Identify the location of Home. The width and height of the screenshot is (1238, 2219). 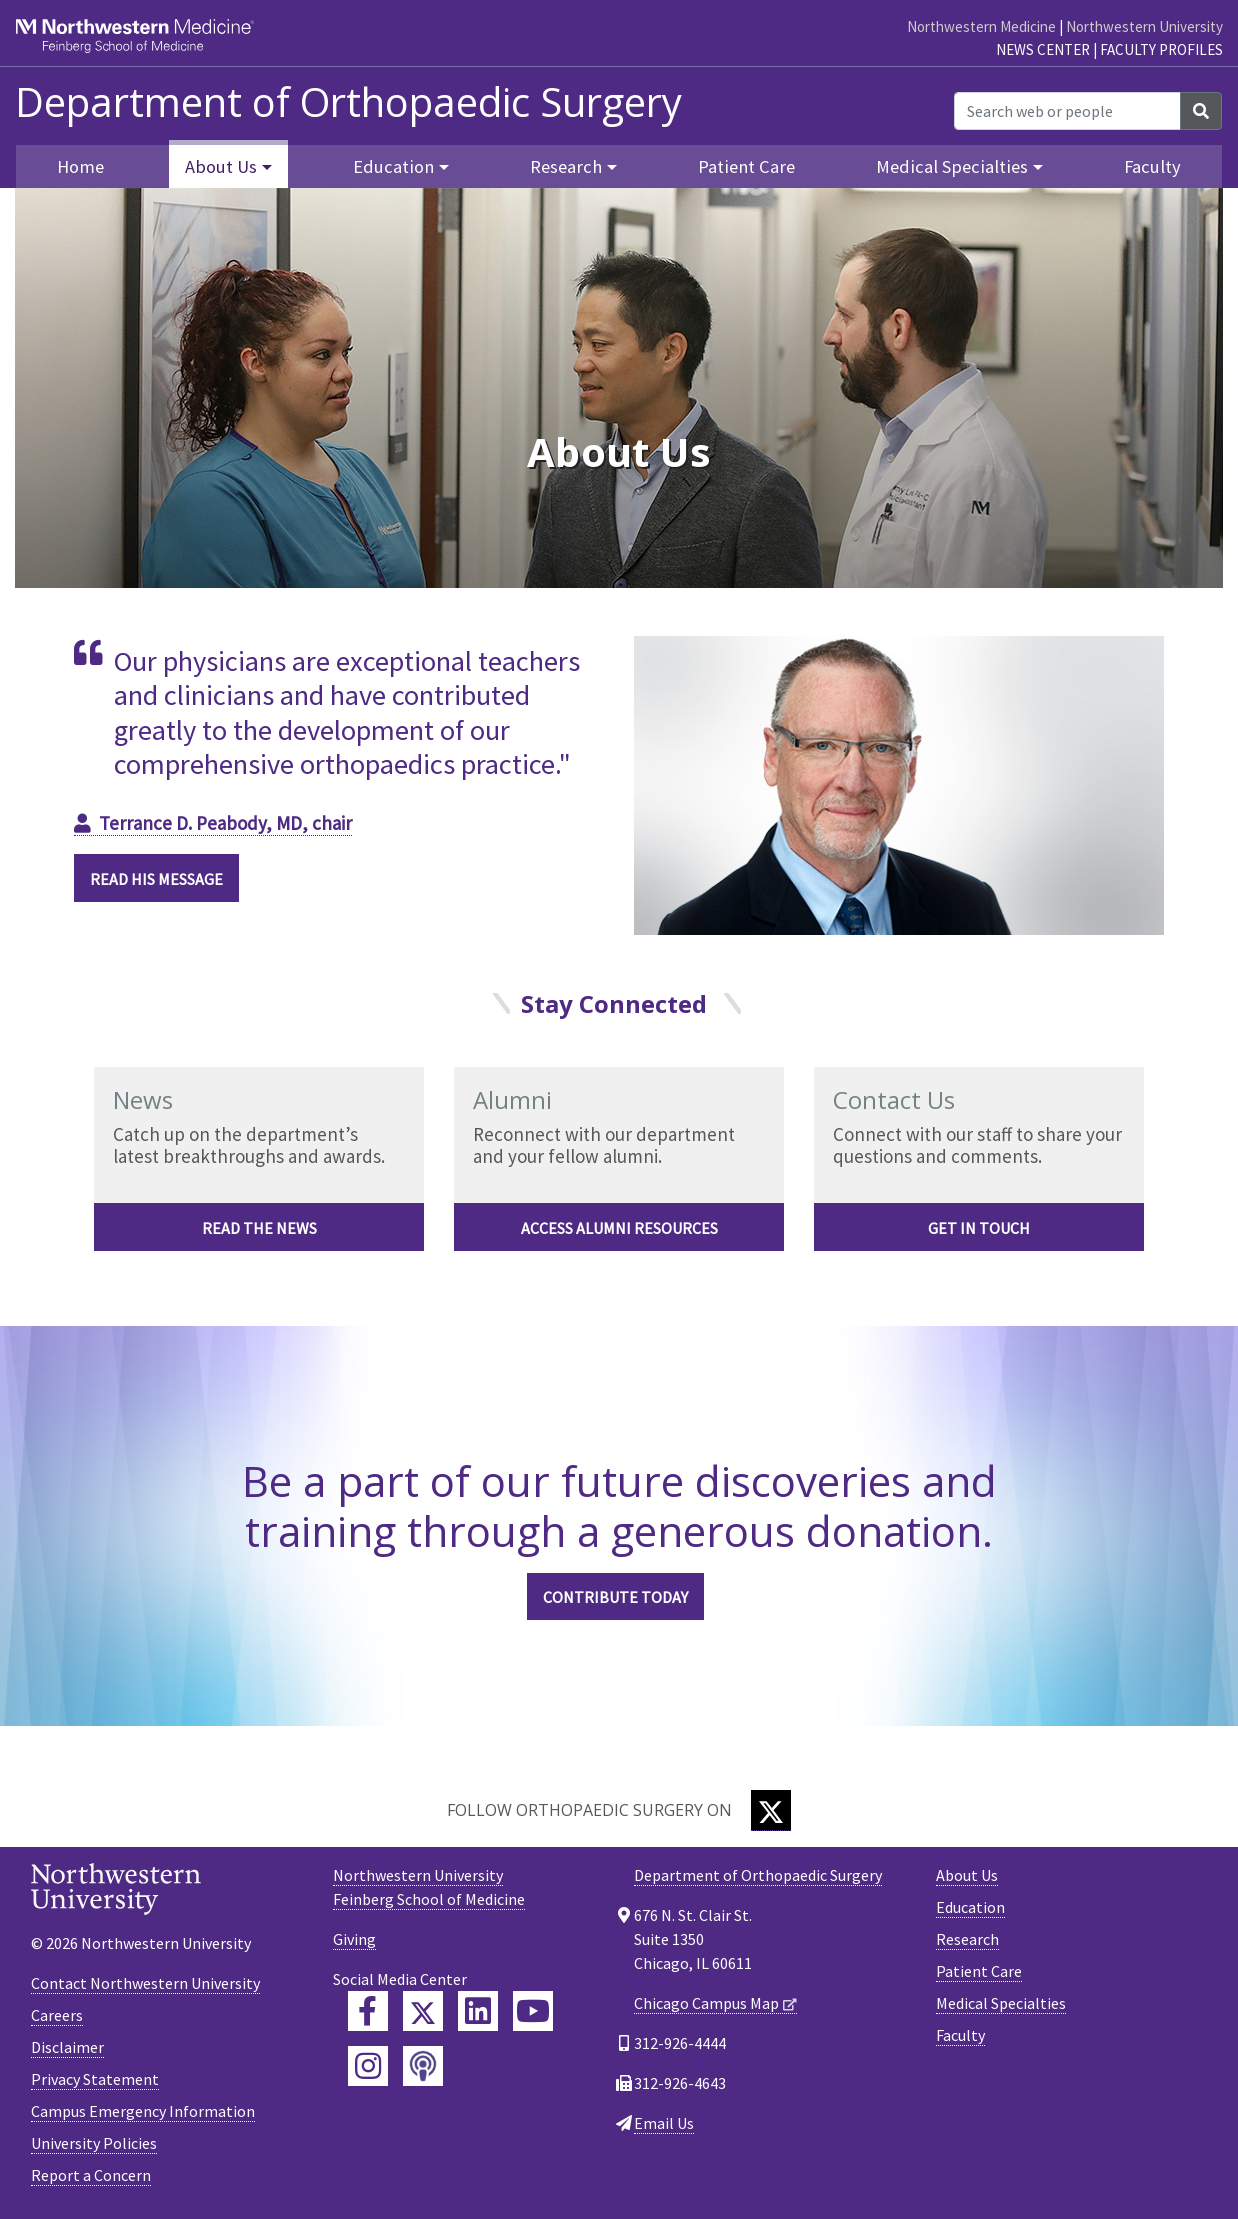
(80, 166).